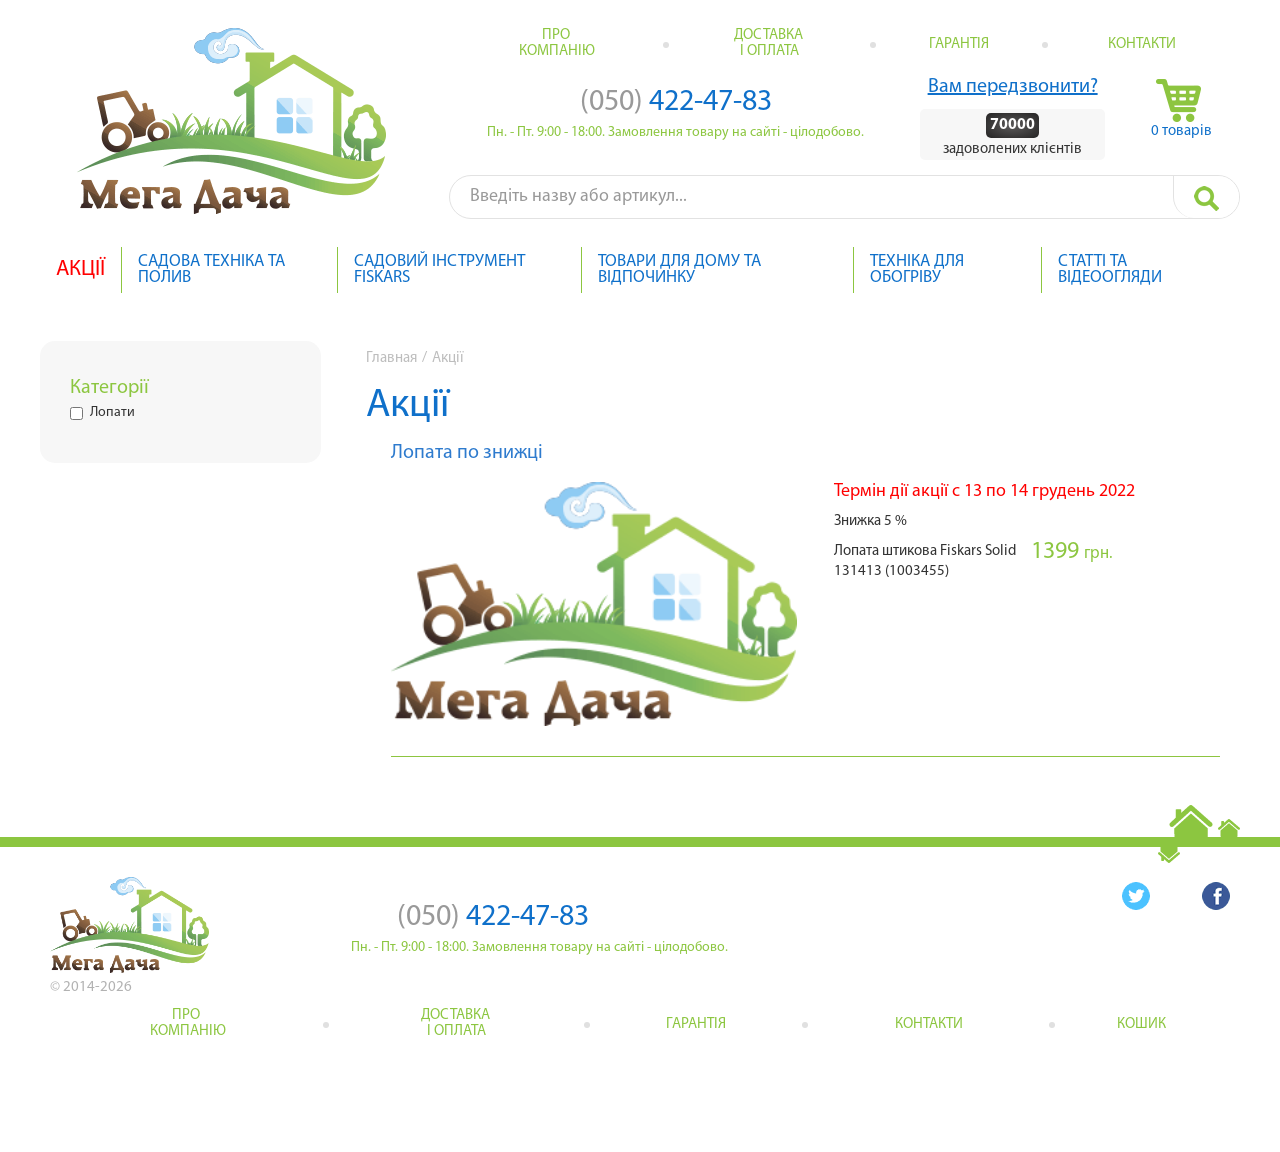 This screenshot has height=1152, width=1280. I want to click on Техніка для обогріву, so click(917, 270).